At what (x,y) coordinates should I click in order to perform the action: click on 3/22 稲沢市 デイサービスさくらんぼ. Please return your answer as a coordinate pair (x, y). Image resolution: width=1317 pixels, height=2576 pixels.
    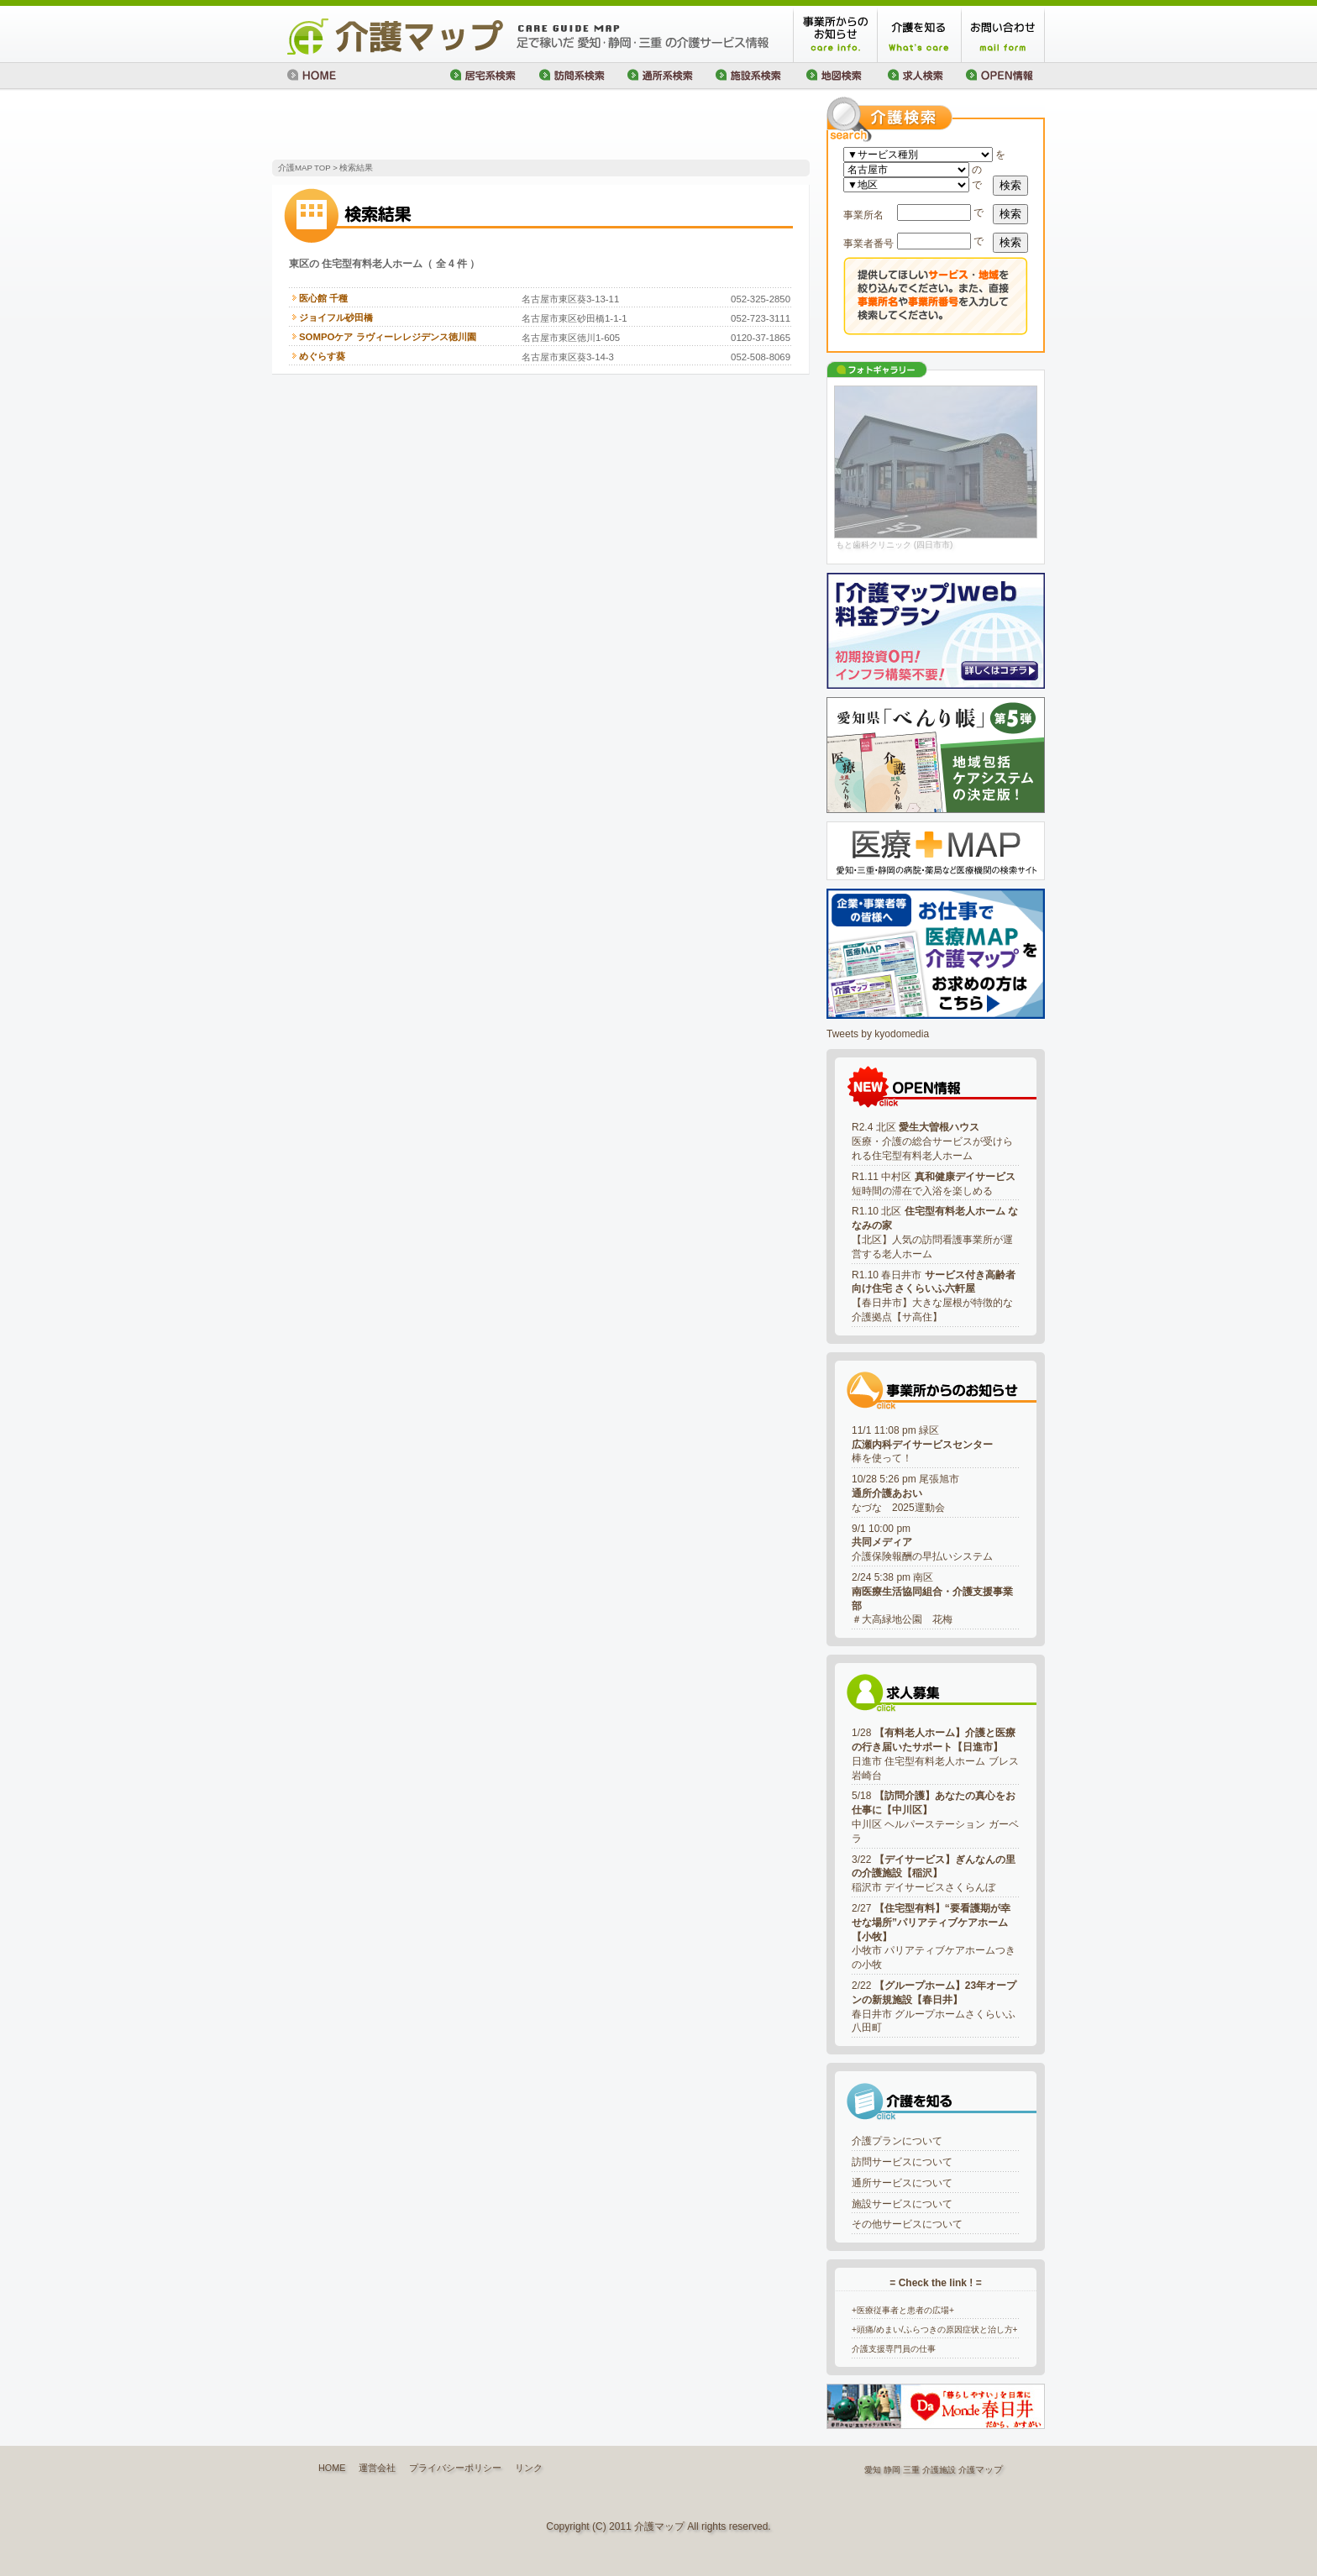
    Looking at the image, I should click on (933, 1874).